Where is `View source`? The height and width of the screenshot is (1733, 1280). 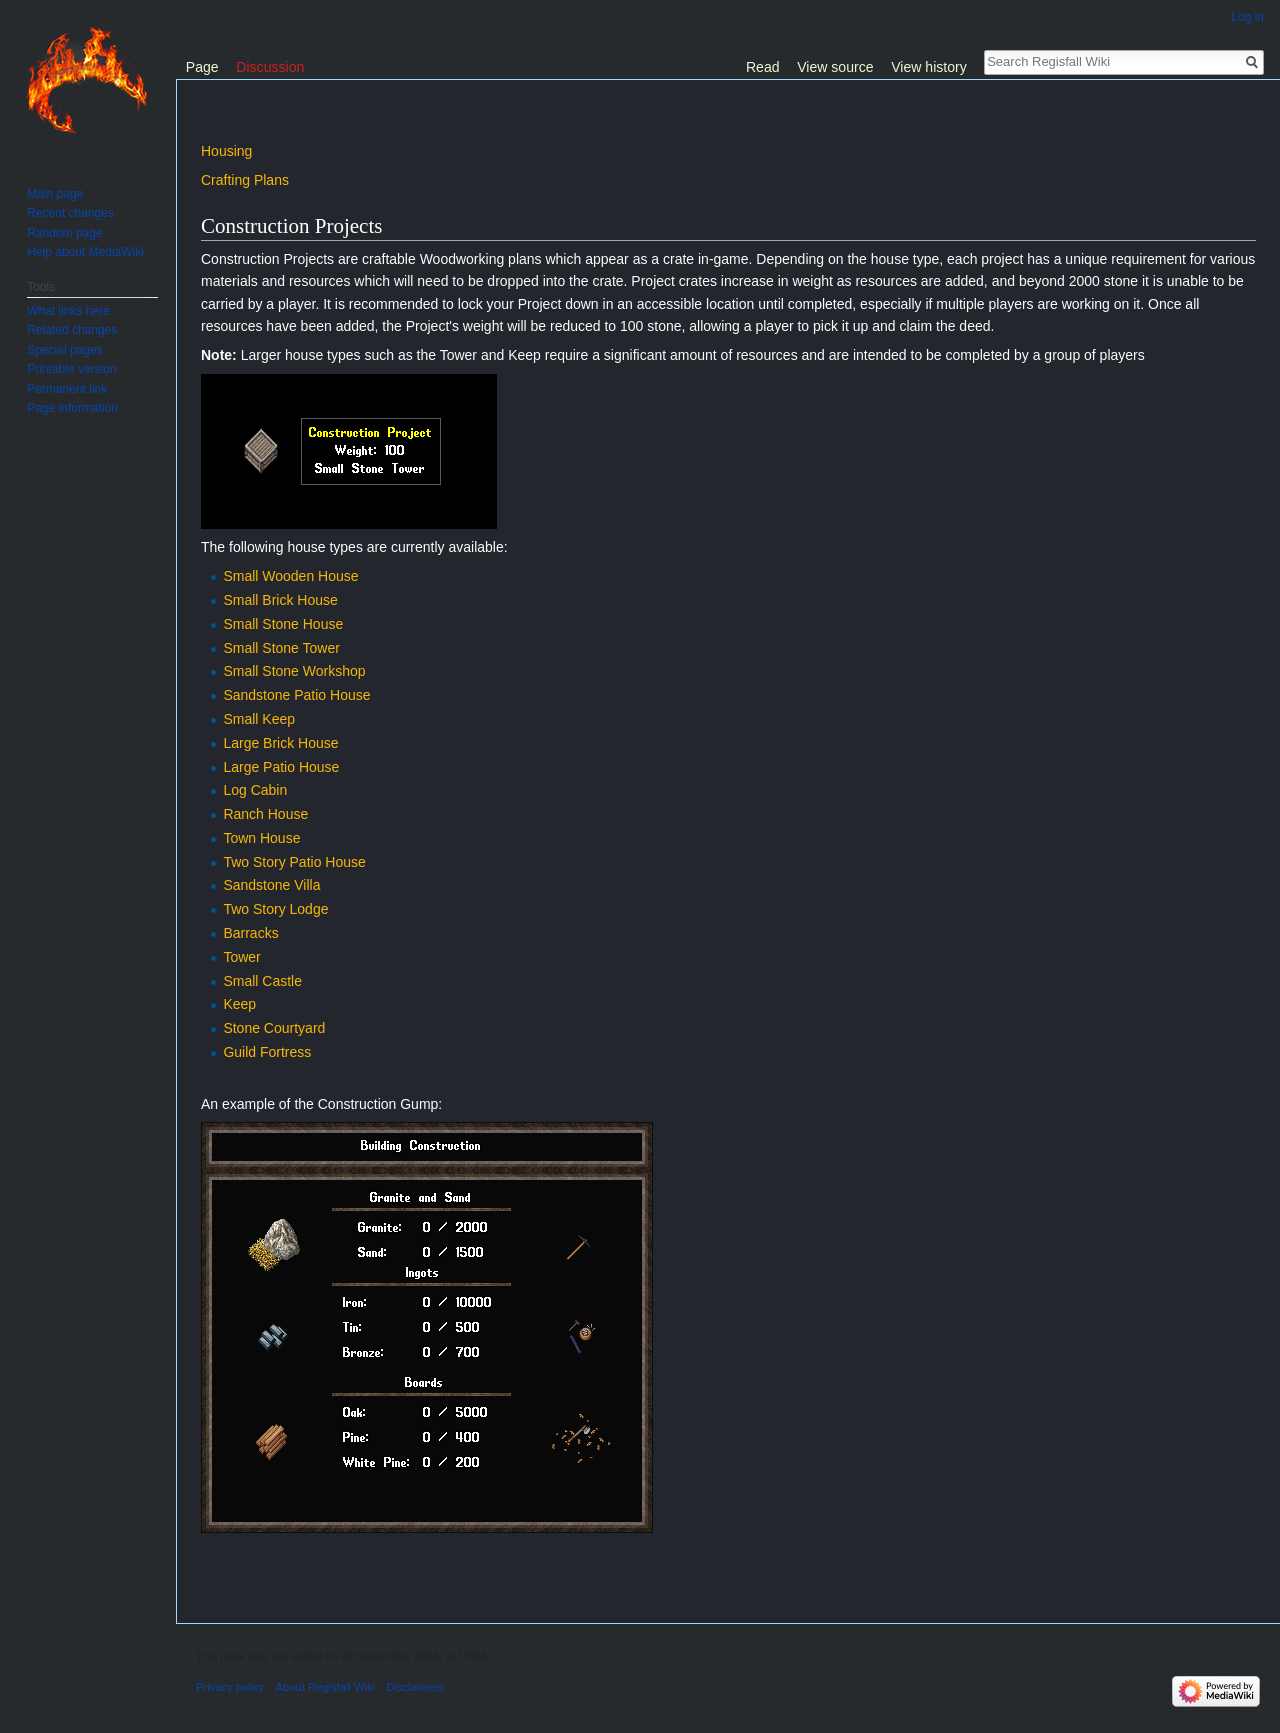
View source is located at coordinates (835, 67).